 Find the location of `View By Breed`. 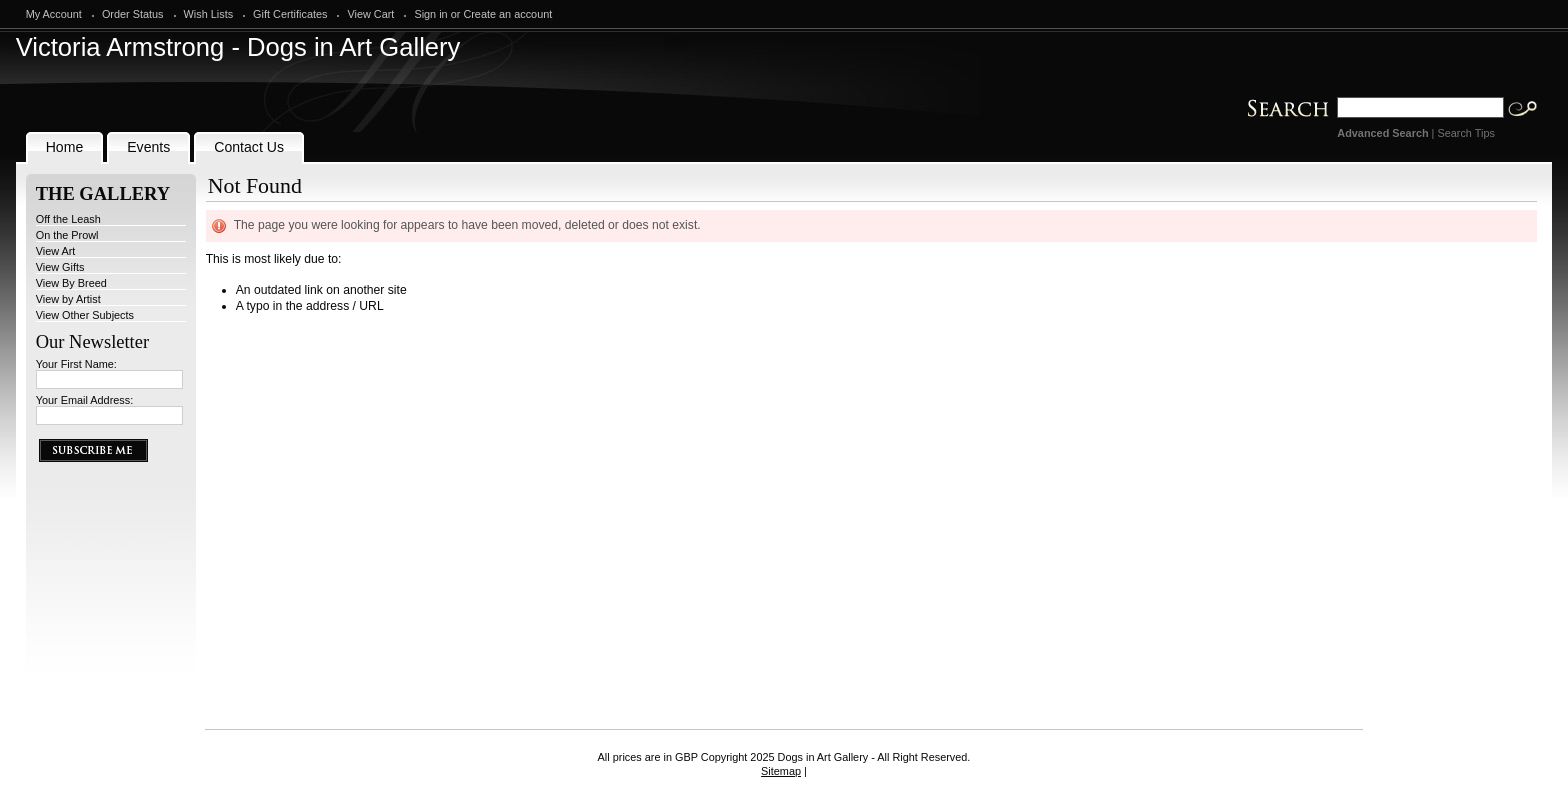

View By Breed is located at coordinates (71, 283).